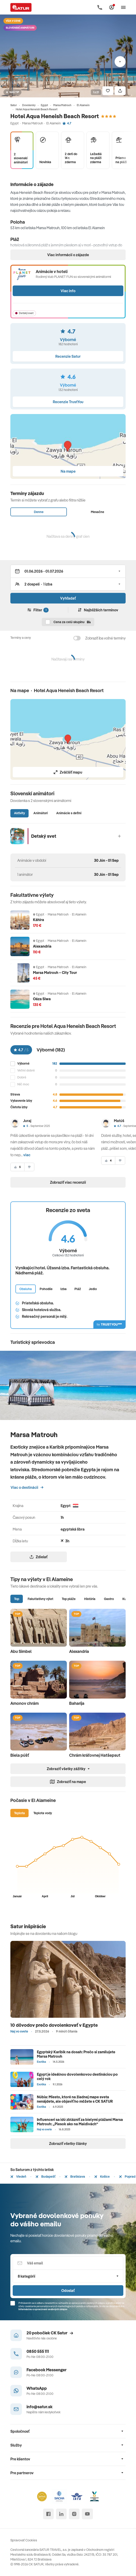  Describe the element at coordinates (40, 813) in the screenshot. I see `Animátori [tab]` at that location.